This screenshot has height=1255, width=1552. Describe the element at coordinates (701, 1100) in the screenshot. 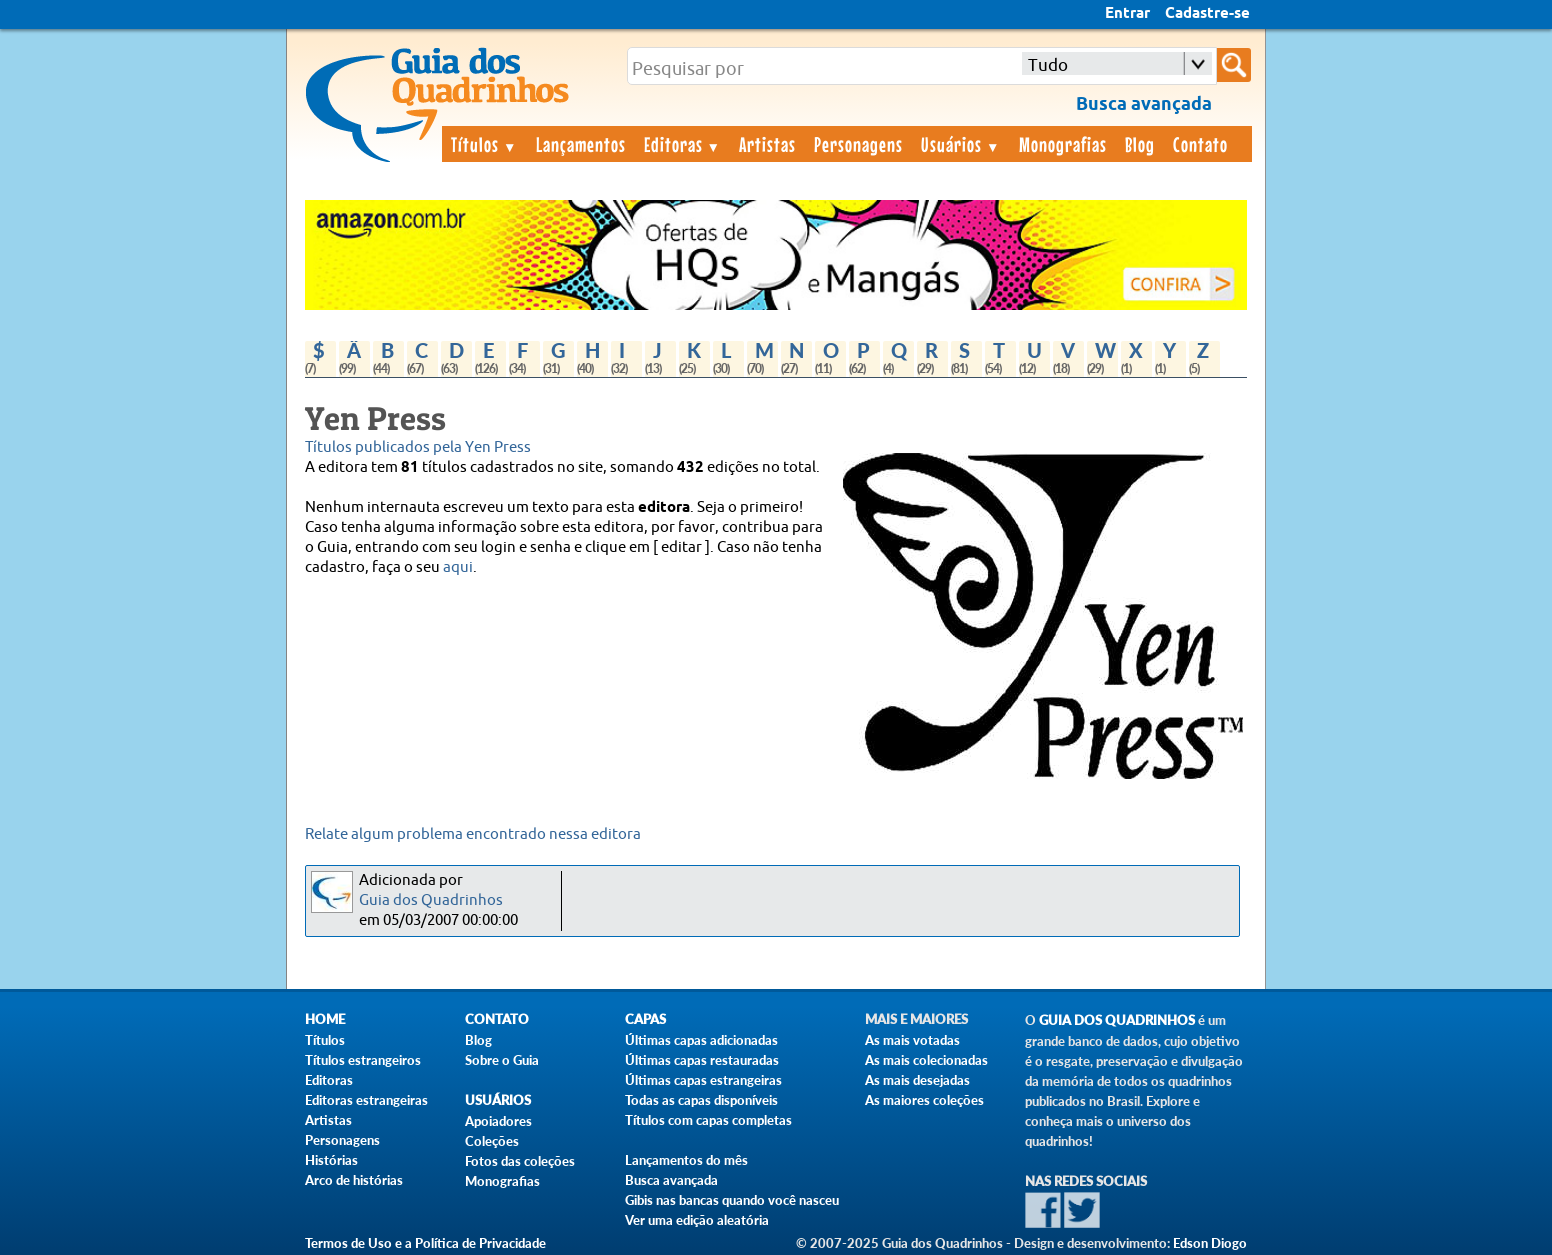

I see `Todas as capas disponíveis` at that location.